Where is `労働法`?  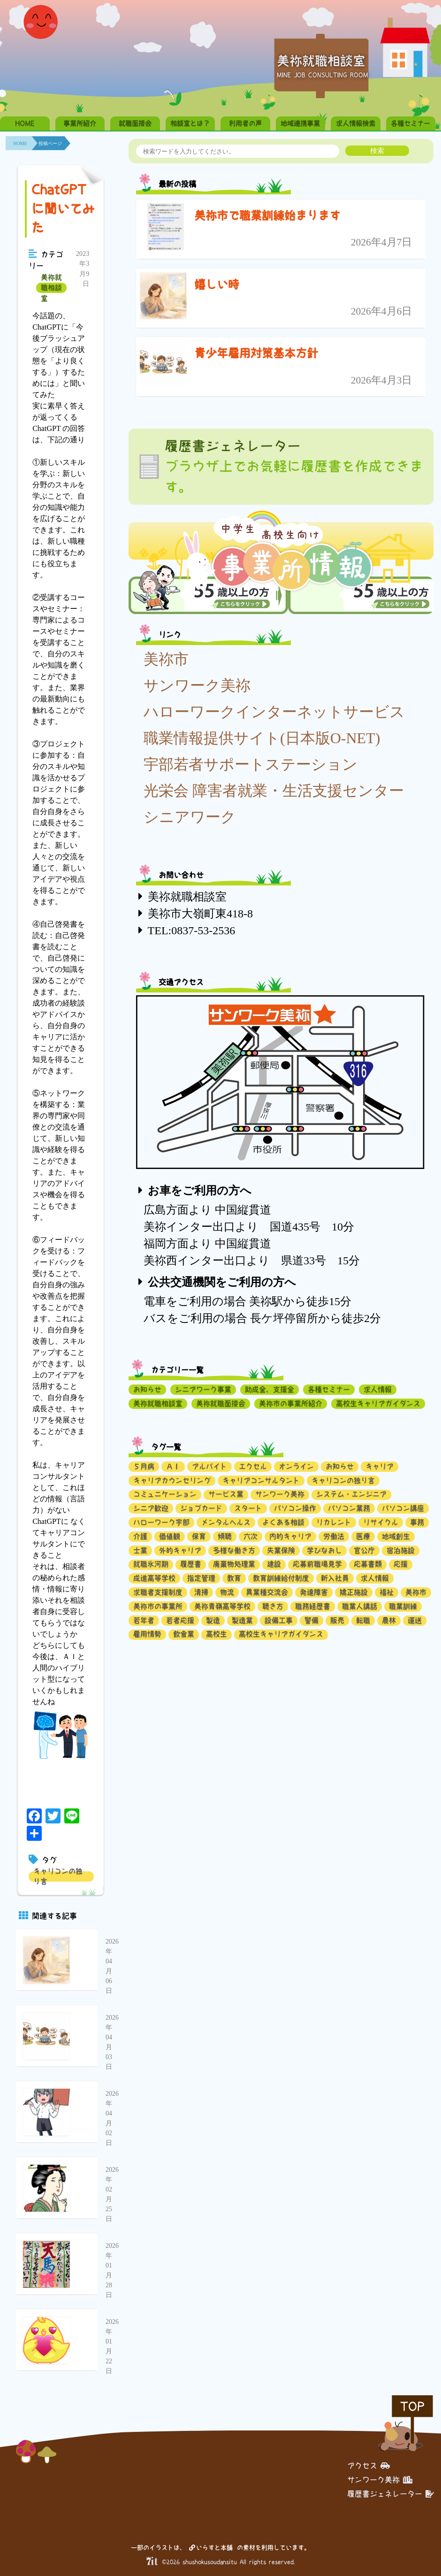 労働法 is located at coordinates (333, 1536).